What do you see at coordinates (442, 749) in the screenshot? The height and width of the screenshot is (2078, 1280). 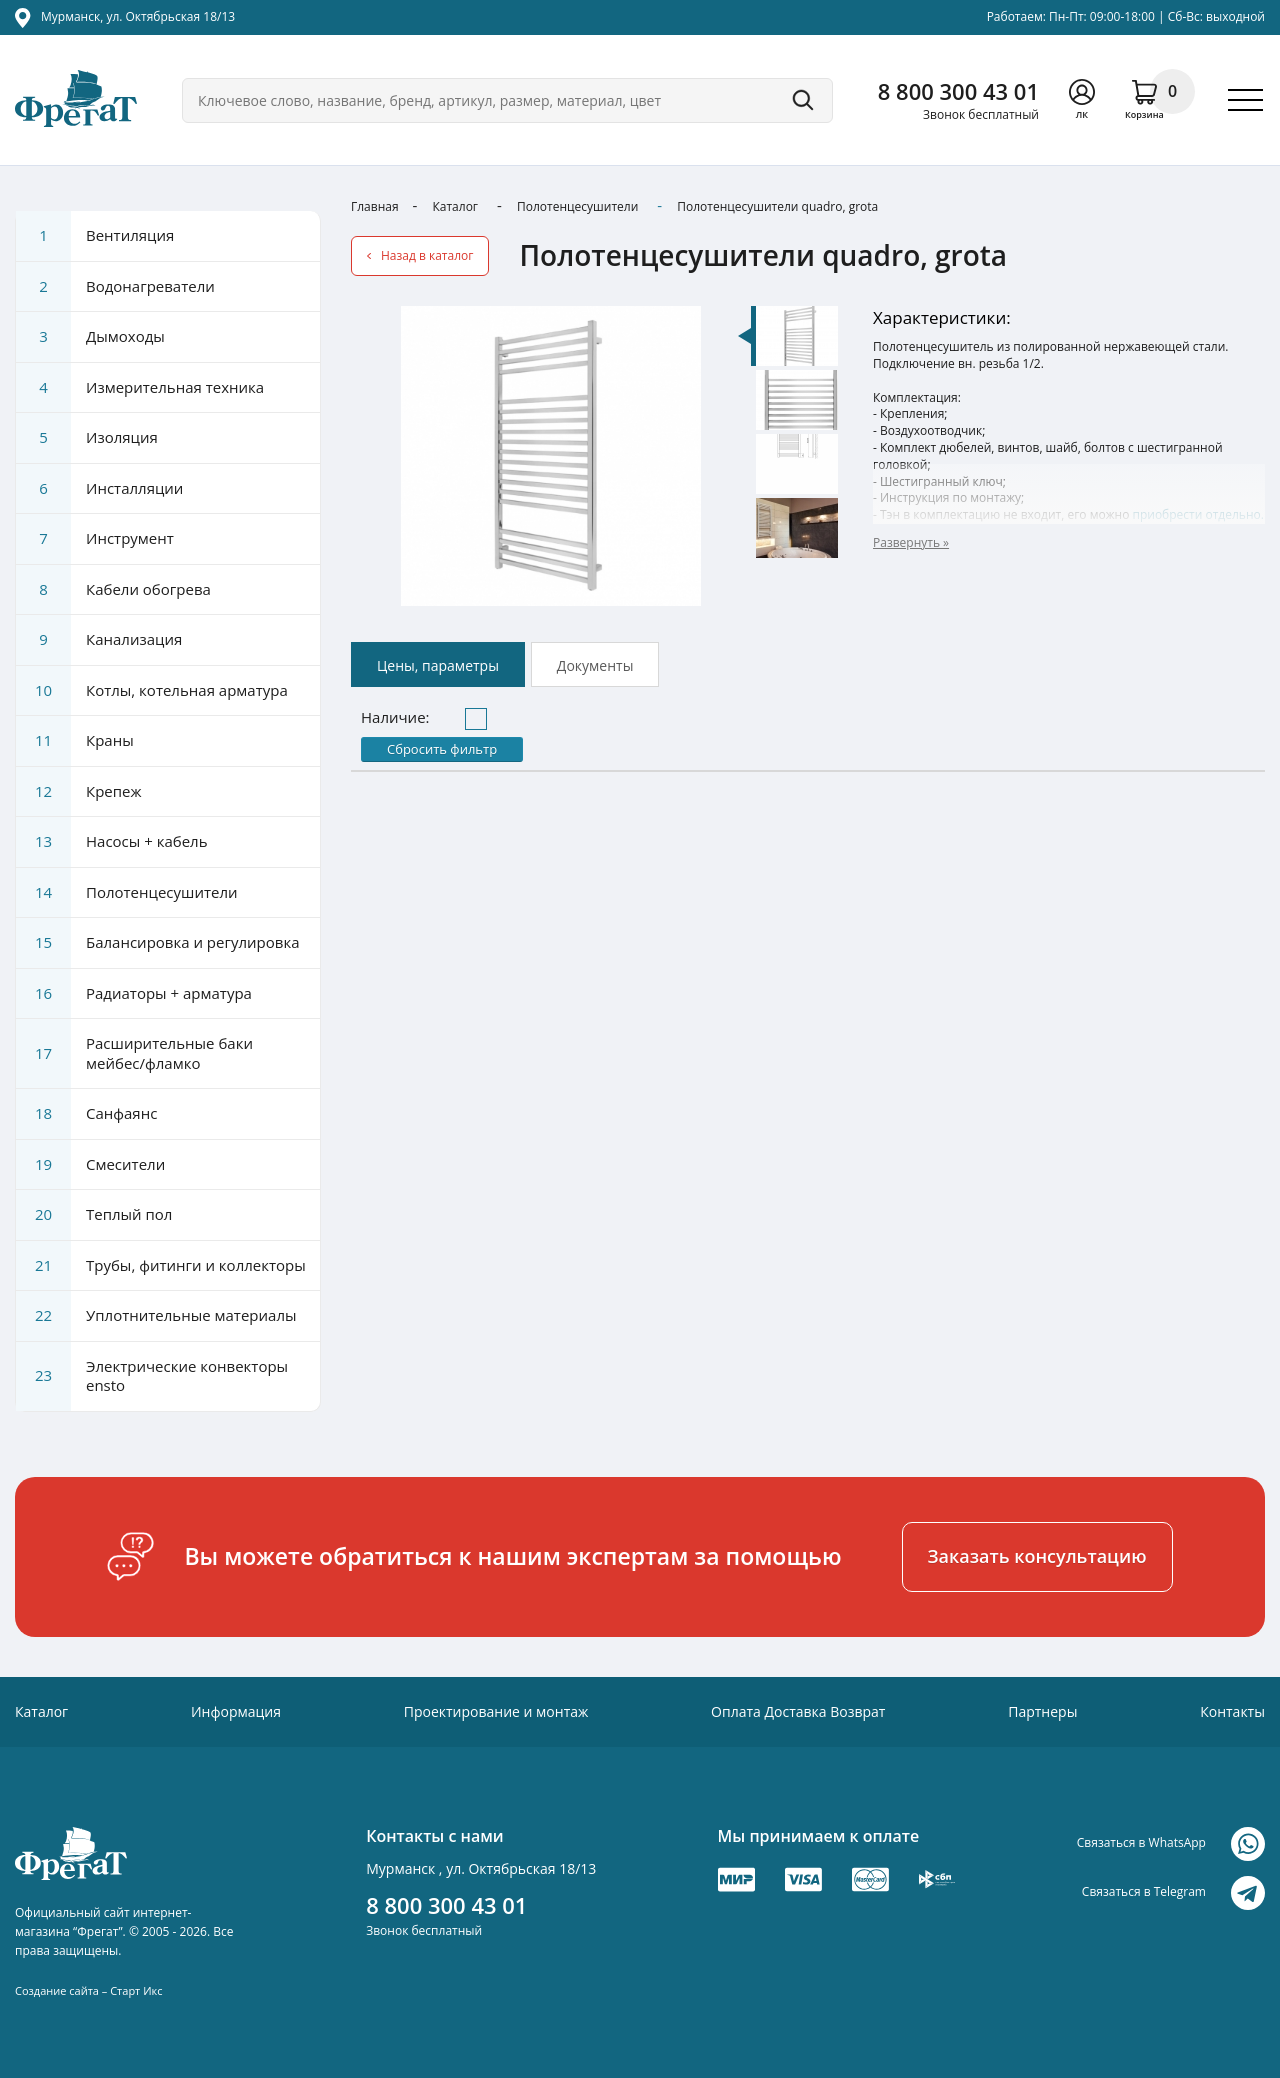 I see `Сбросить фильтр` at bounding box center [442, 749].